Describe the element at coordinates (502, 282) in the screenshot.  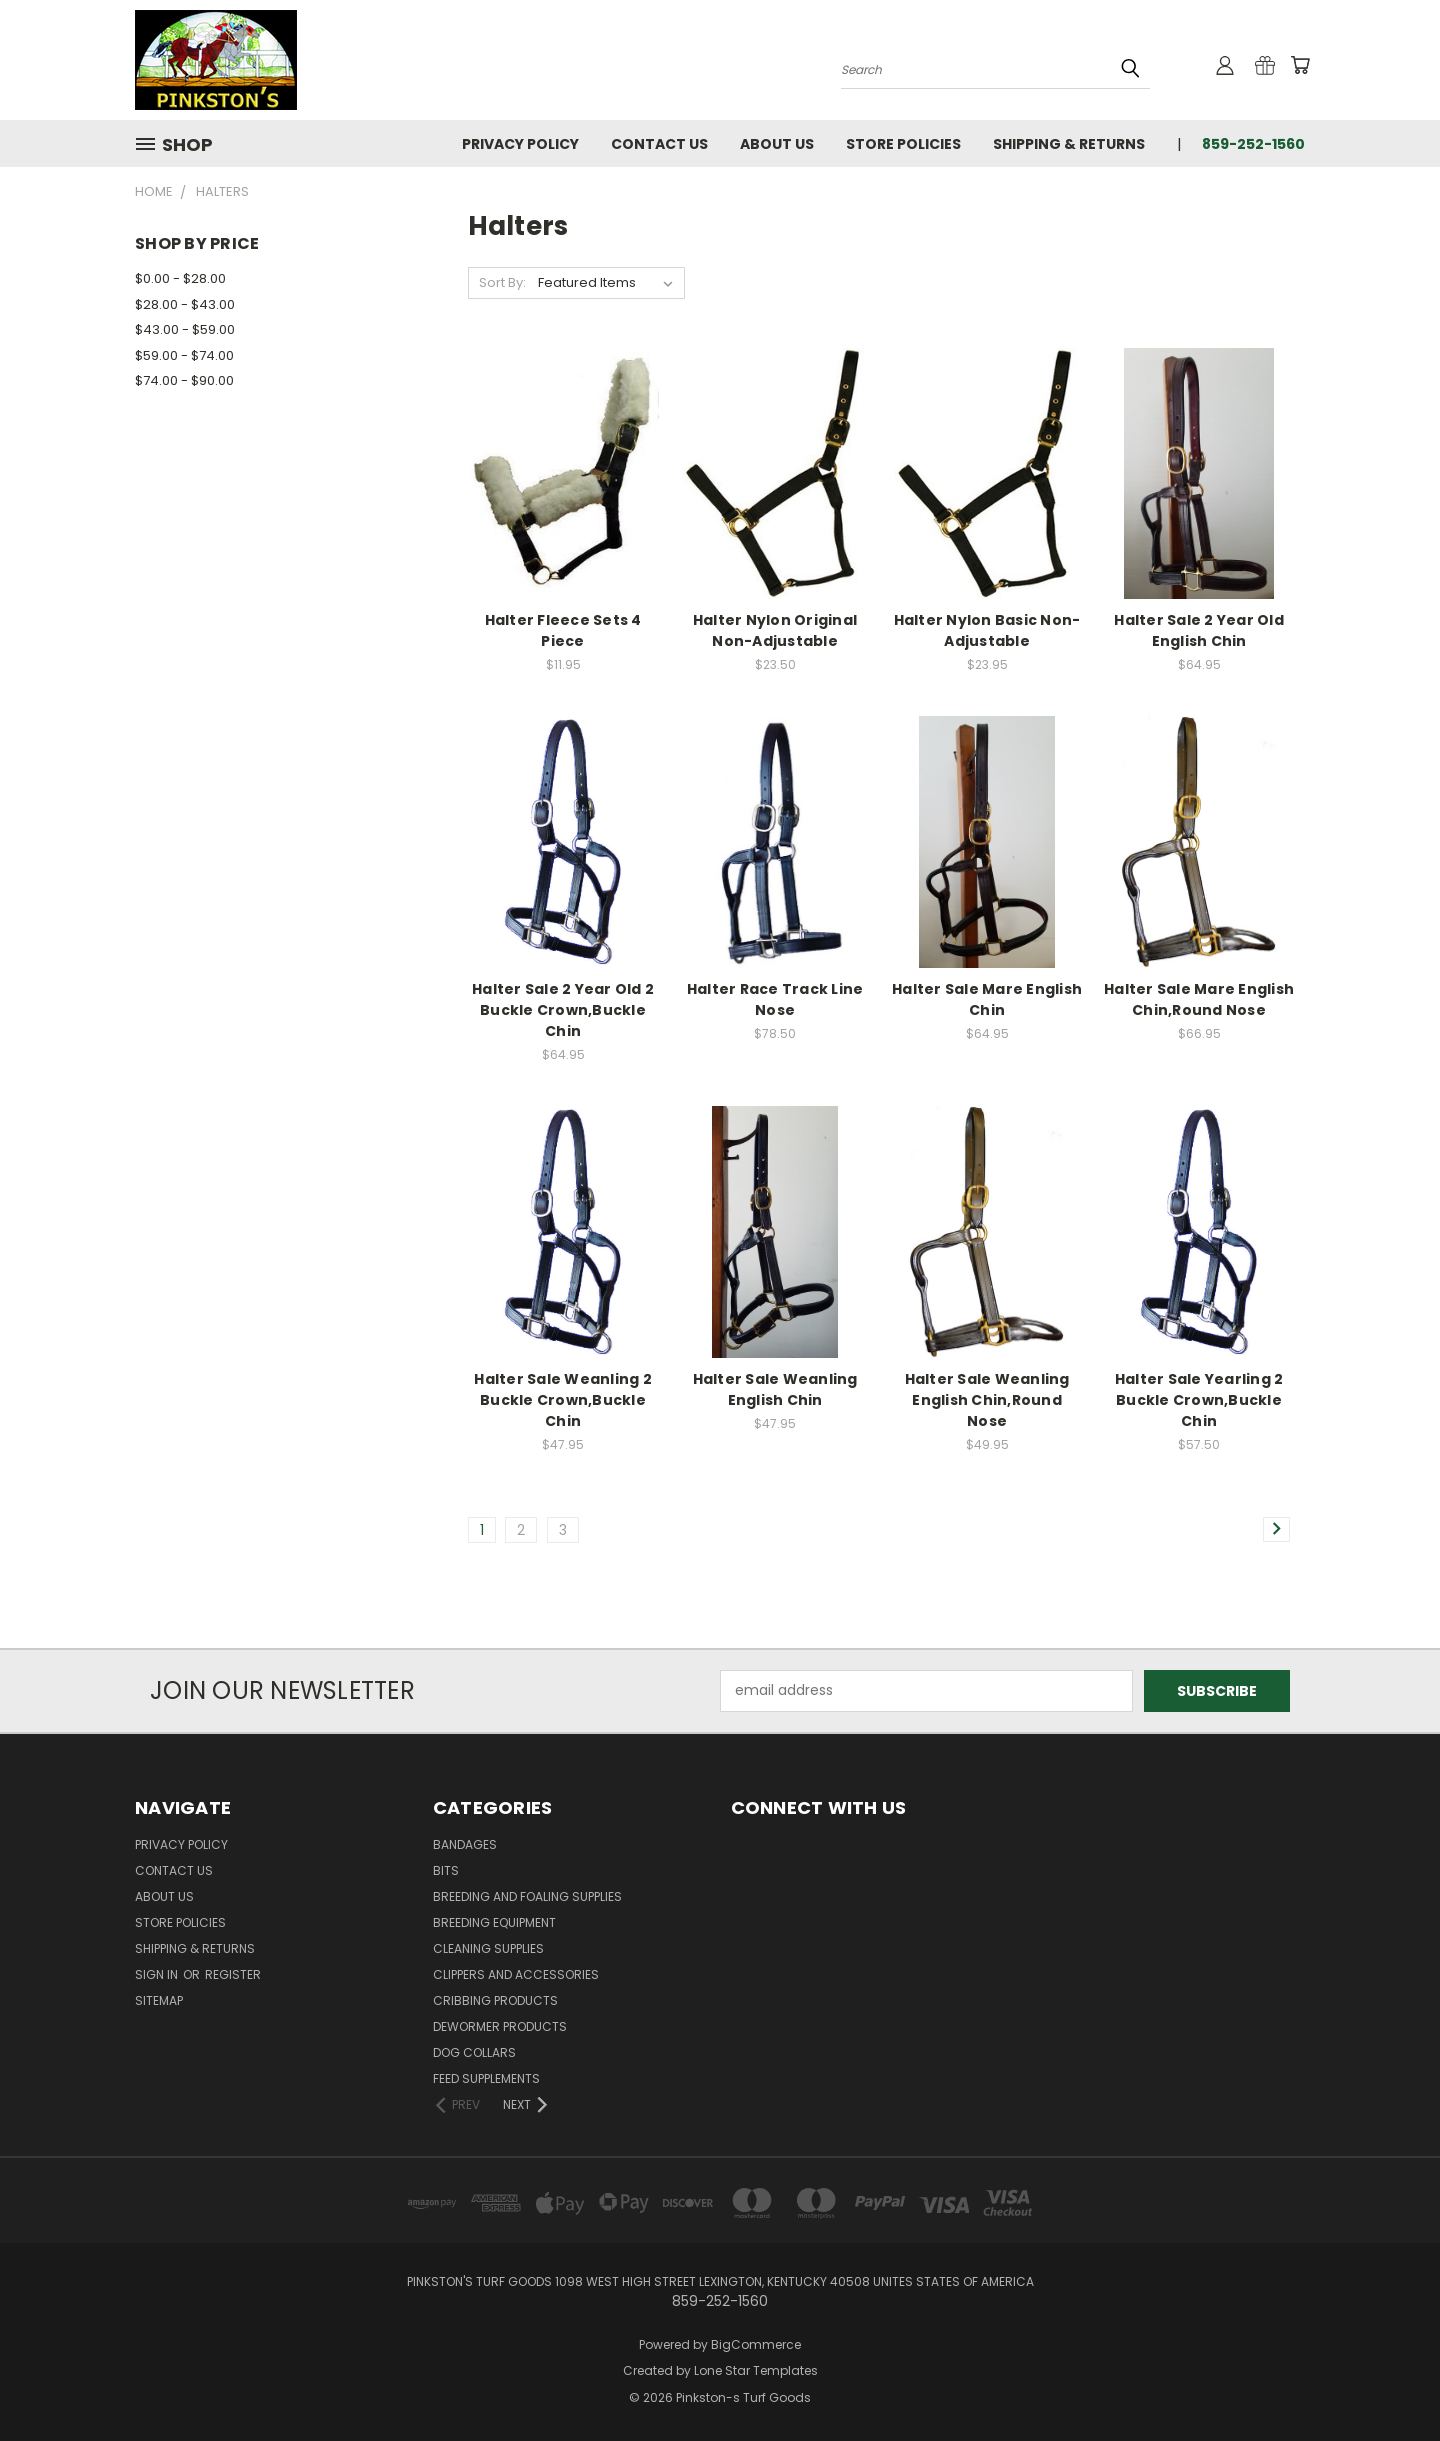
I see `Sort By:` at that location.